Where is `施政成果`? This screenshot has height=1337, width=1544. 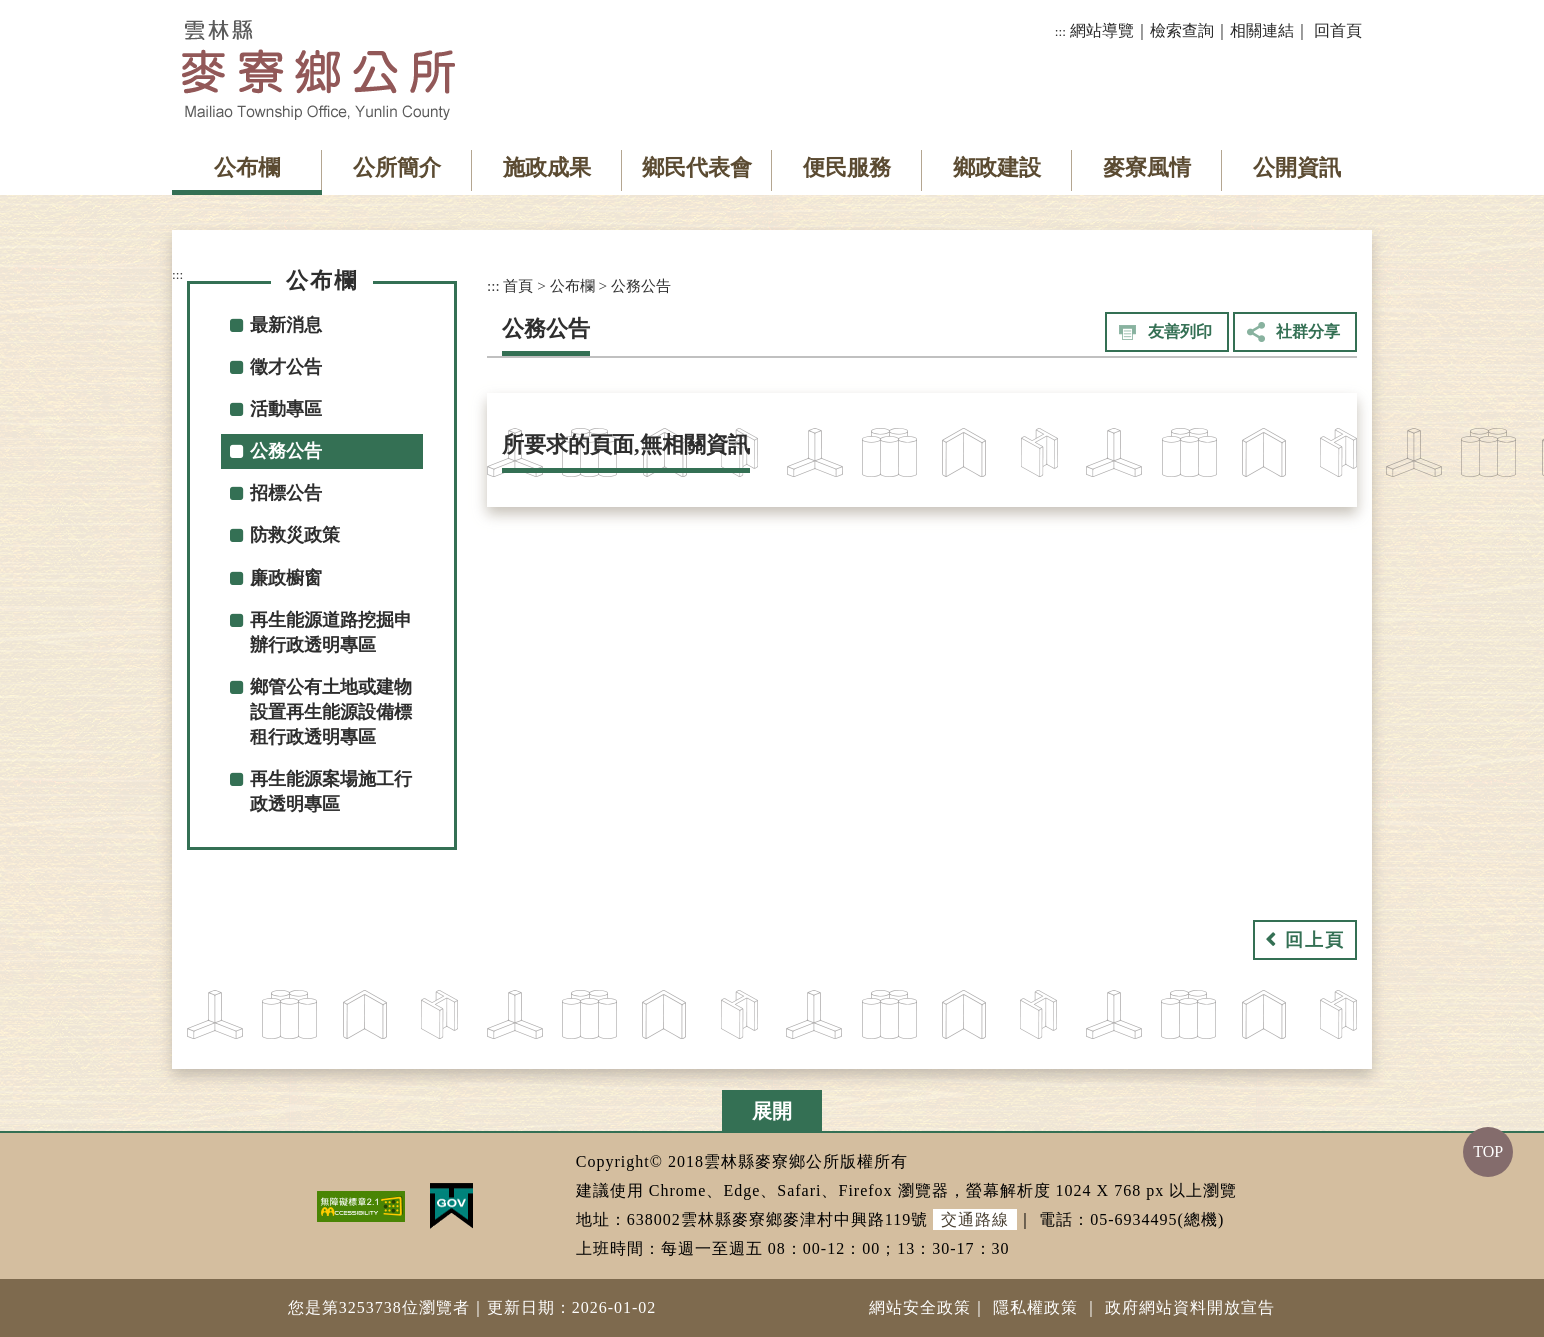 施政成果 is located at coordinates (547, 167).